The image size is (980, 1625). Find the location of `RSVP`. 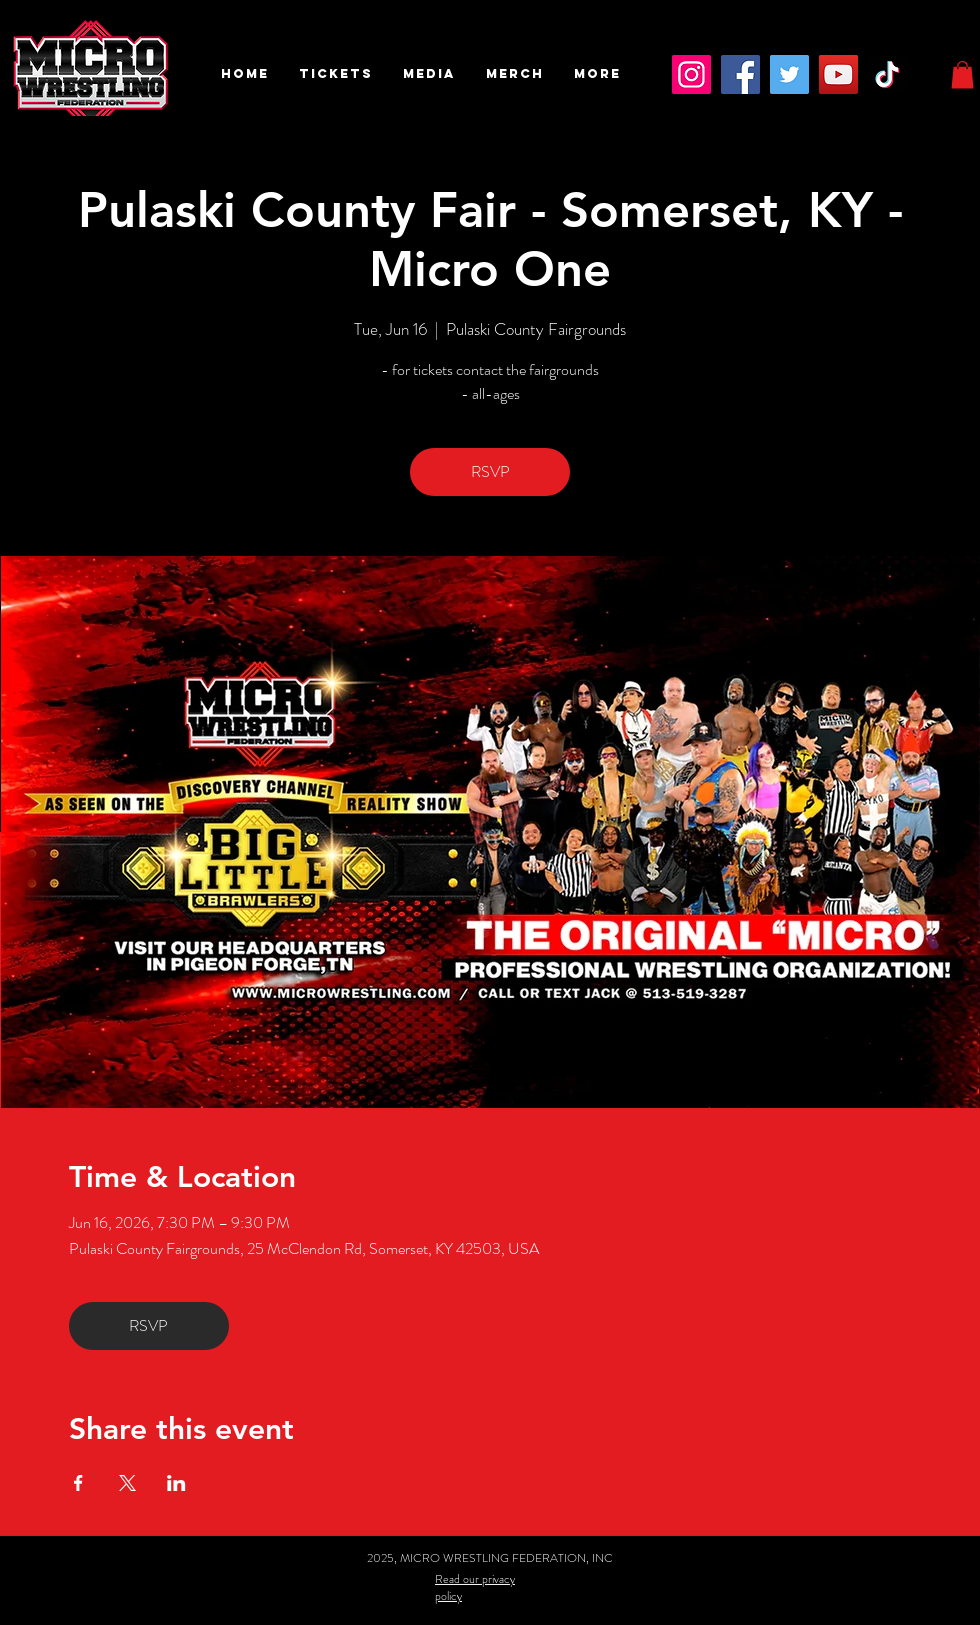

RSVP is located at coordinates (490, 471).